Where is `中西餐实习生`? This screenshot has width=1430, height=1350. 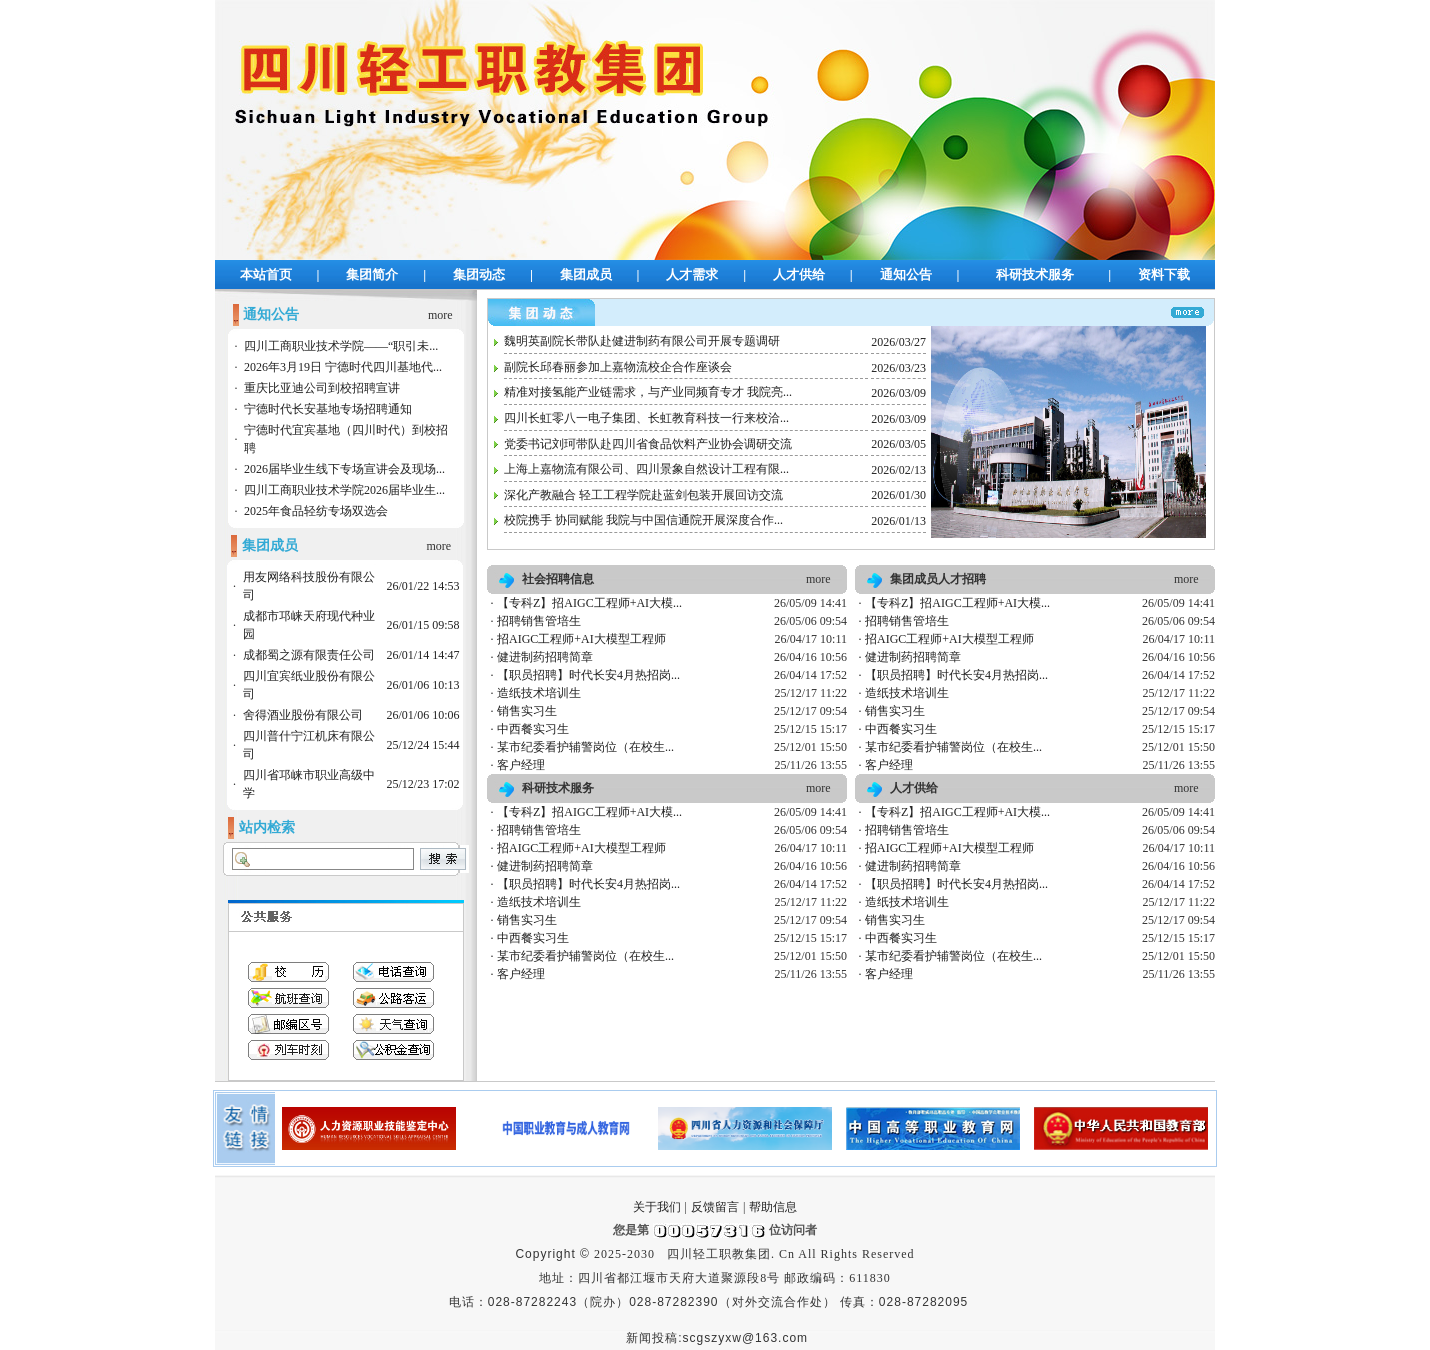
中西餐实习生 is located at coordinates (533, 729).